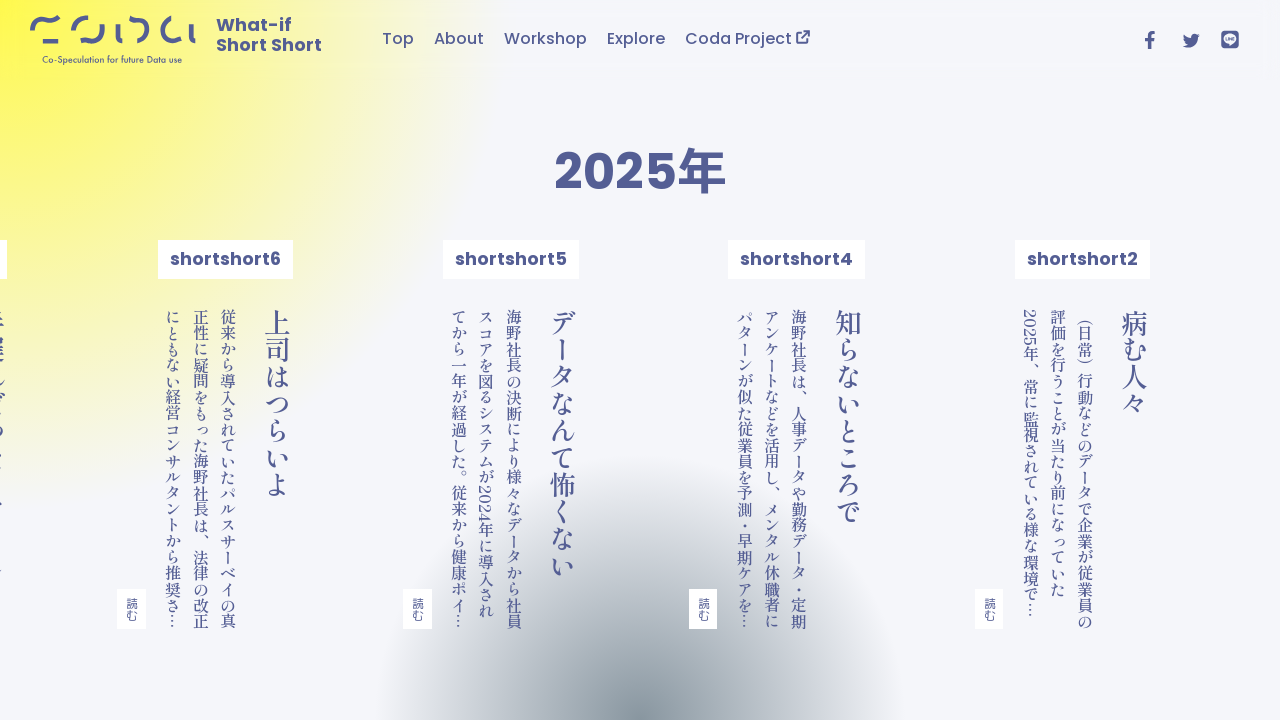 The image size is (1280, 720). I want to click on Coda Project, so click(747, 38).